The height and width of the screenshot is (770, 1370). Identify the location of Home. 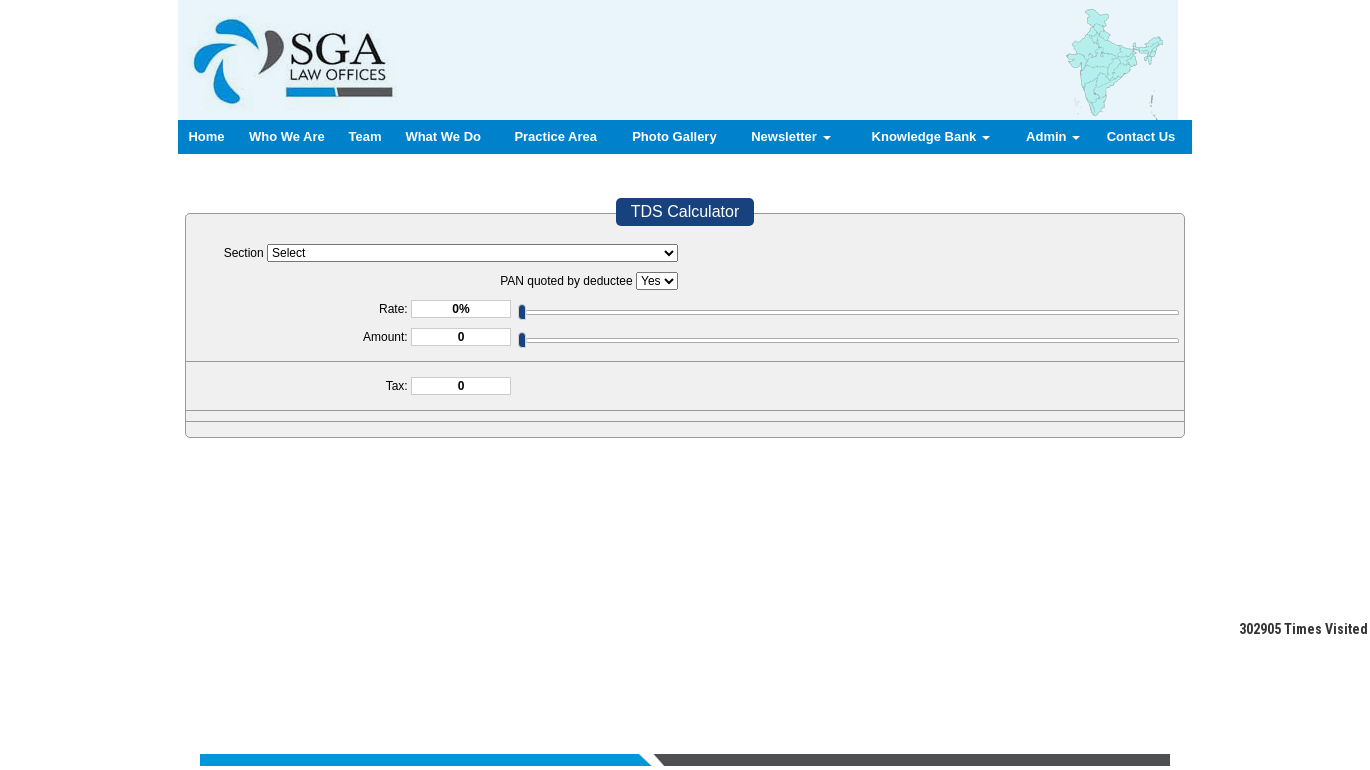
(206, 136).